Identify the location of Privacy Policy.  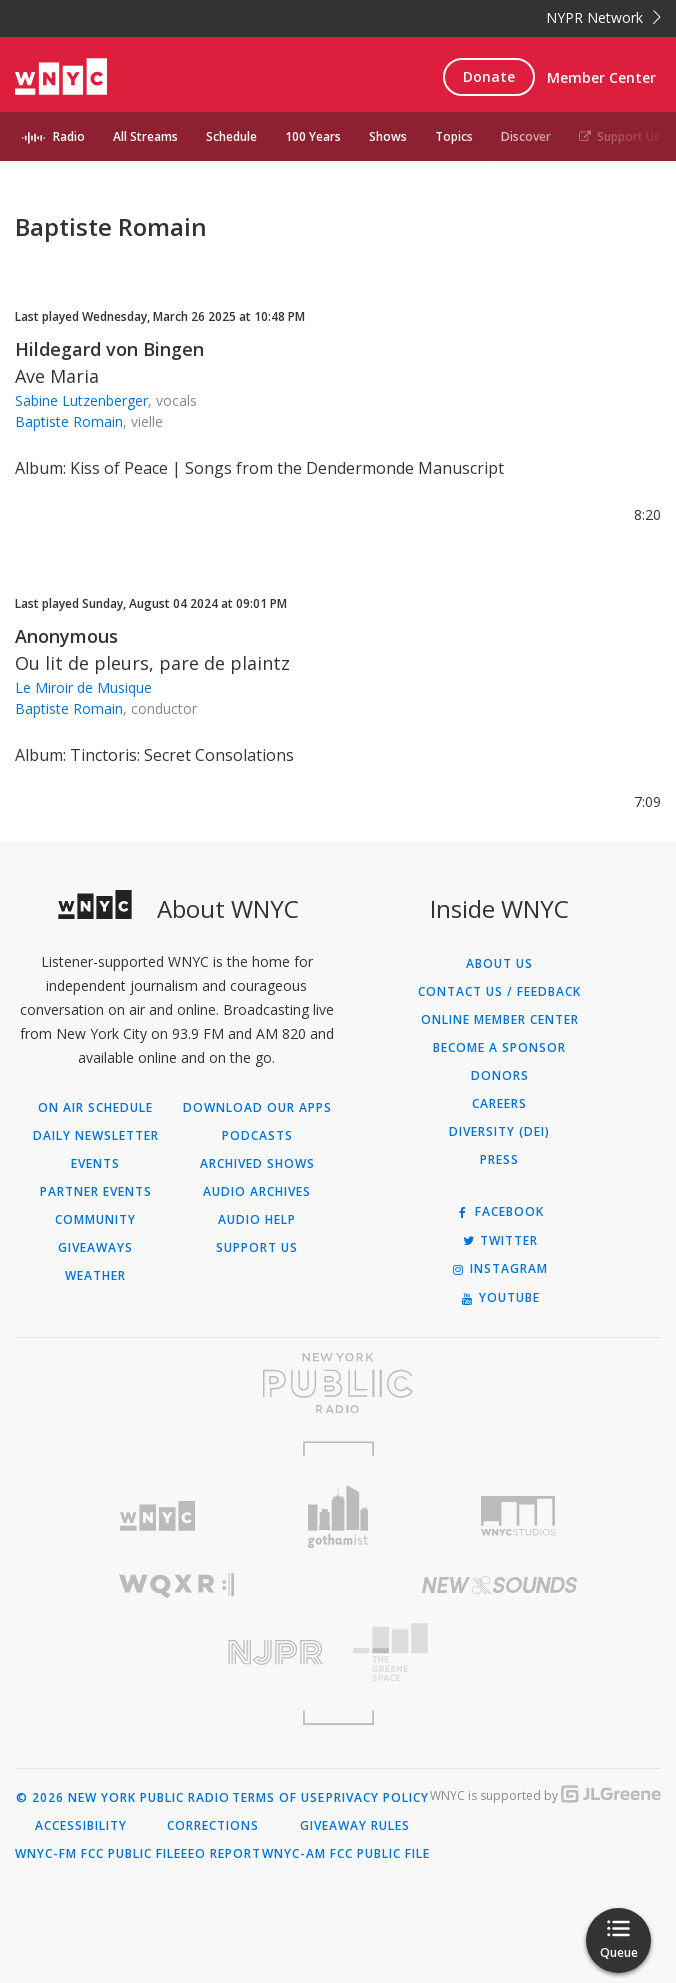
(377, 1798).